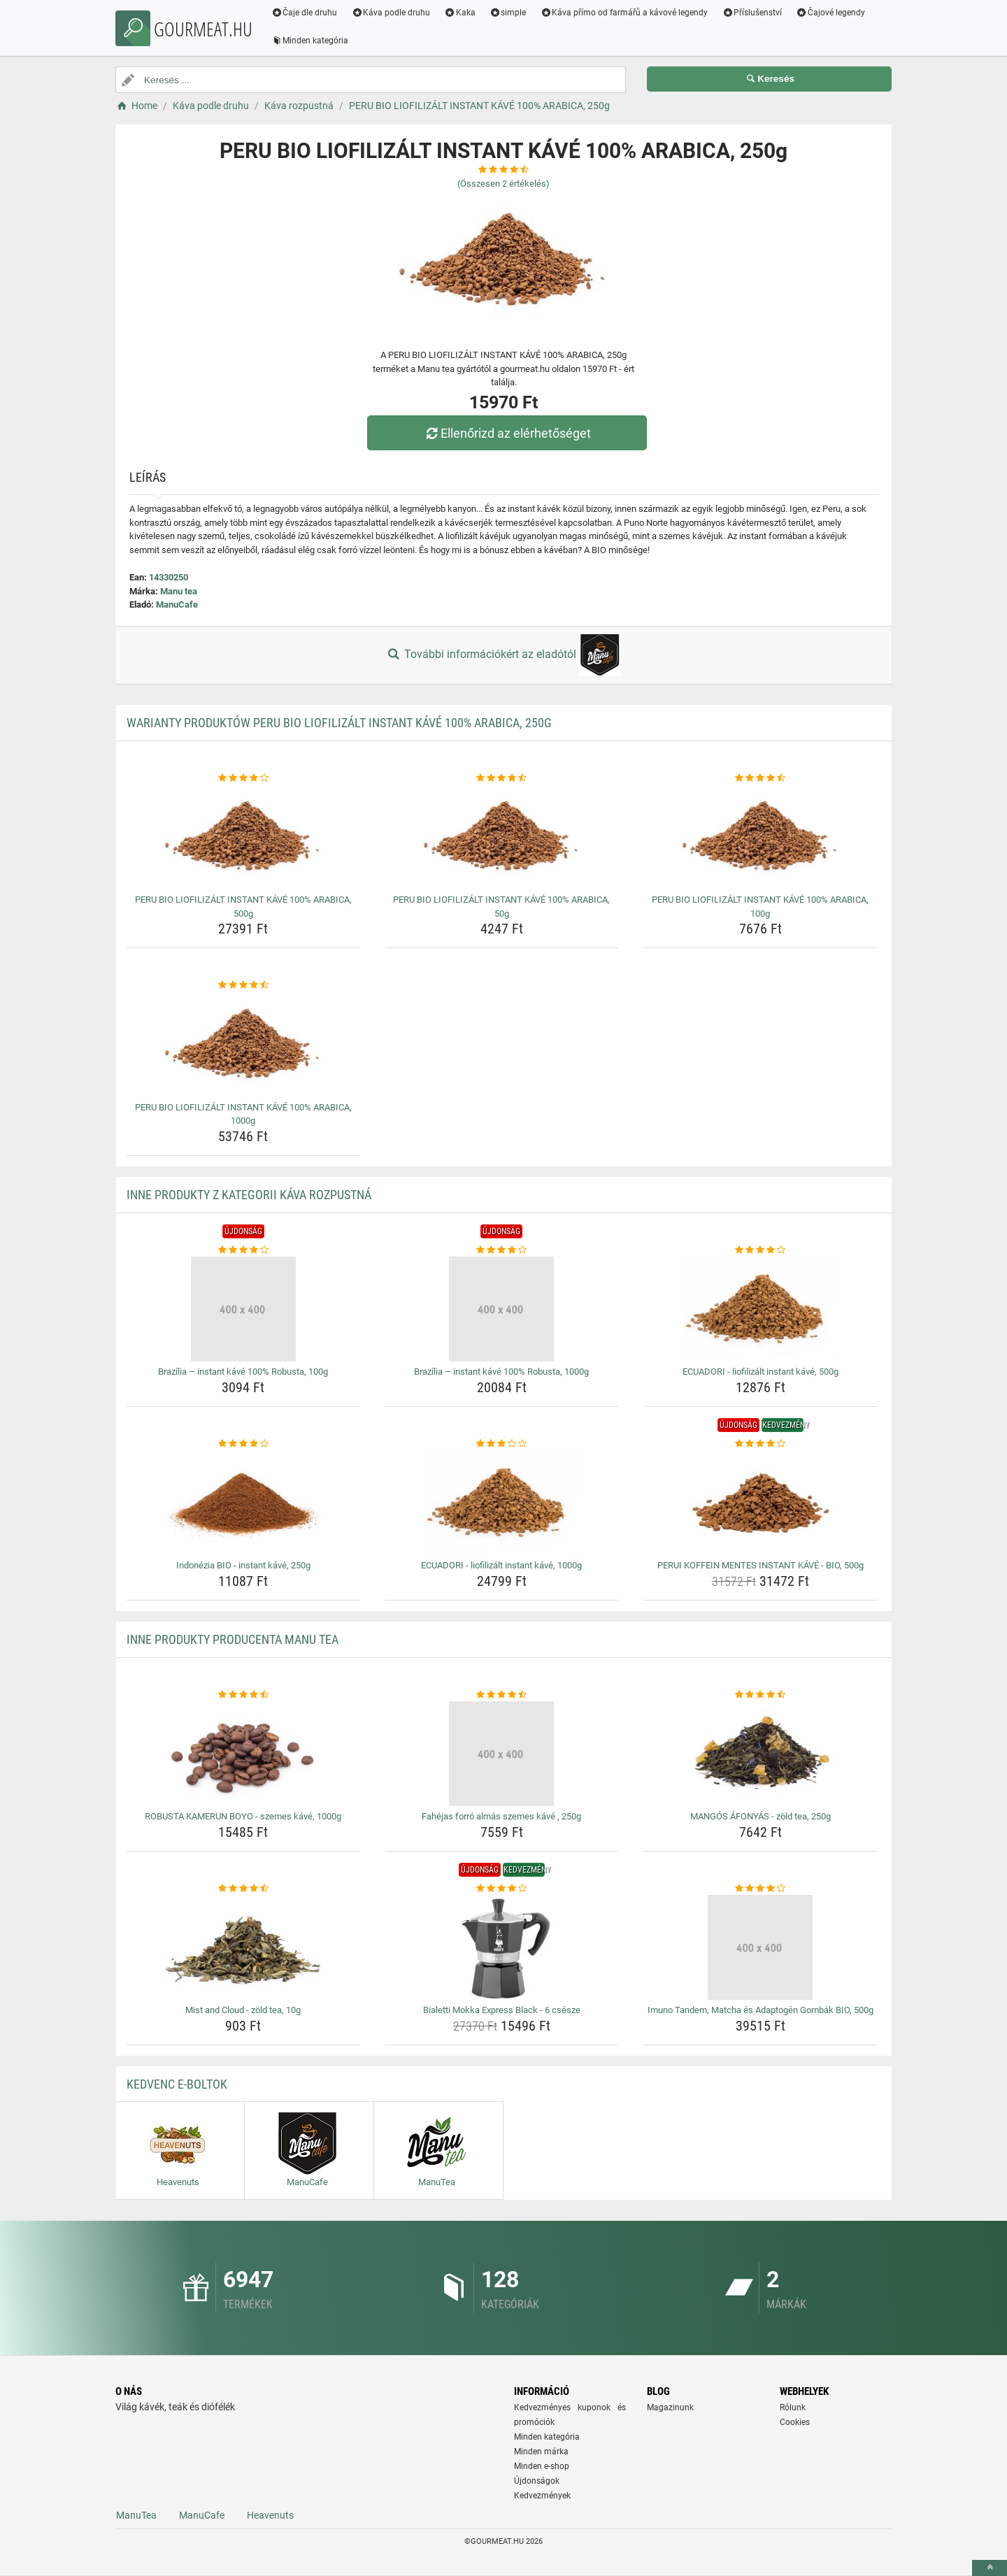 The height and width of the screenshot is (2576, 1007). Describe the element at coordinates (760, 2010) in the screenshot. I see `Imuno Tandem, Matcha és Adaptogén Gombák BIO, 500g [imuno-tandem-matcha-es-adaptogen-gombak-bio-500g-name]` at that location.